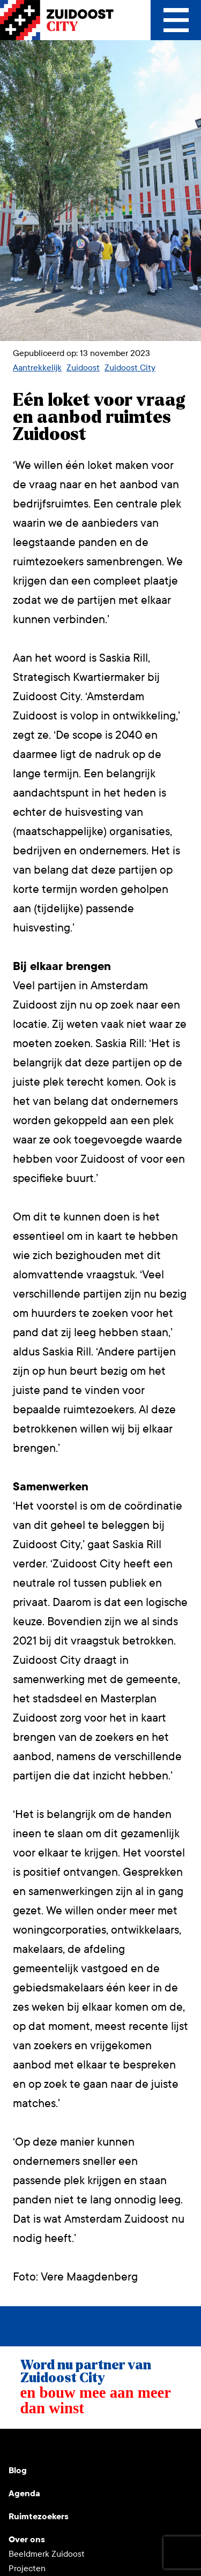 The image size is (201, 2576). Describe the element at coordinates (94, 2445) in the screenshot. I see `Facebook` at that location.